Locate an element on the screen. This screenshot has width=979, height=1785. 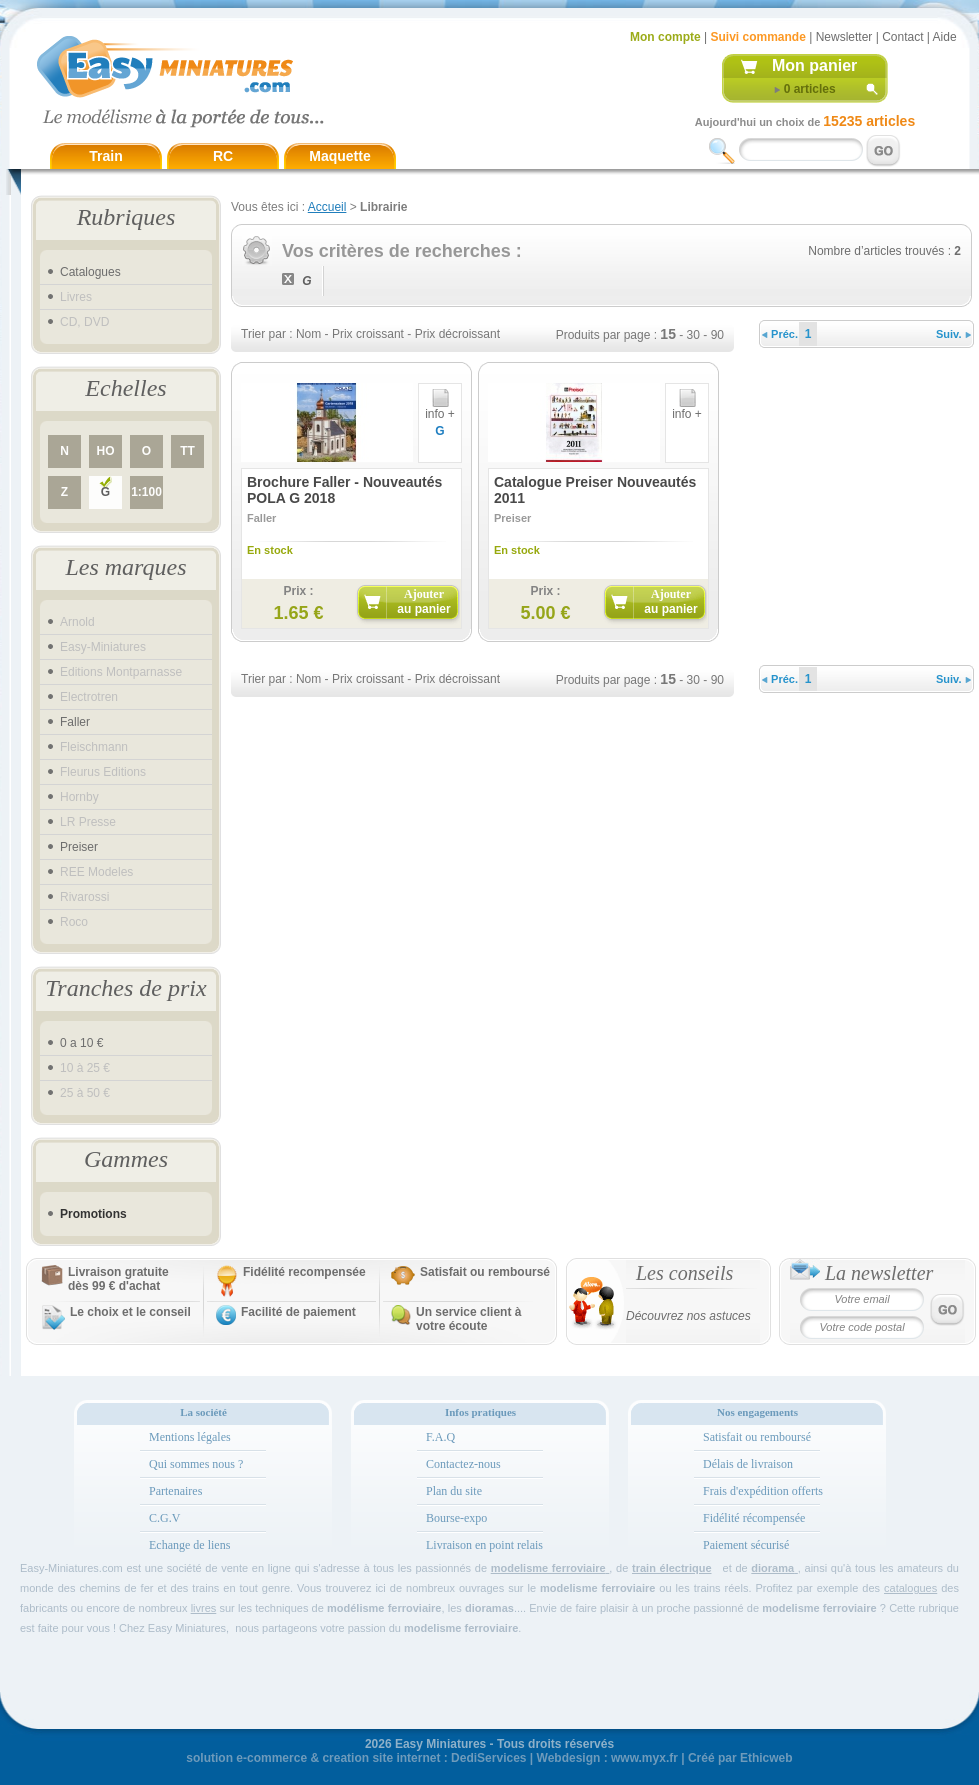
Nom is located at coordinates (308, 334).